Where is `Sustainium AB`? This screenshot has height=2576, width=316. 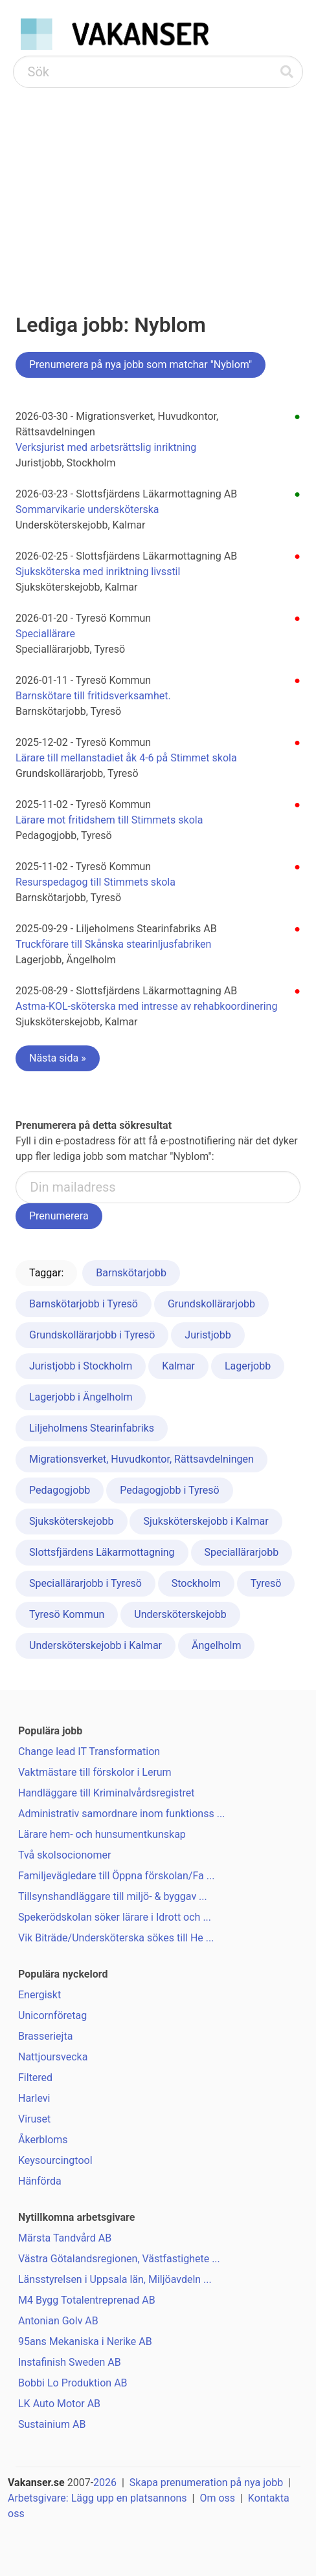
Sustainium AB is located at coordinates (51, 2424).